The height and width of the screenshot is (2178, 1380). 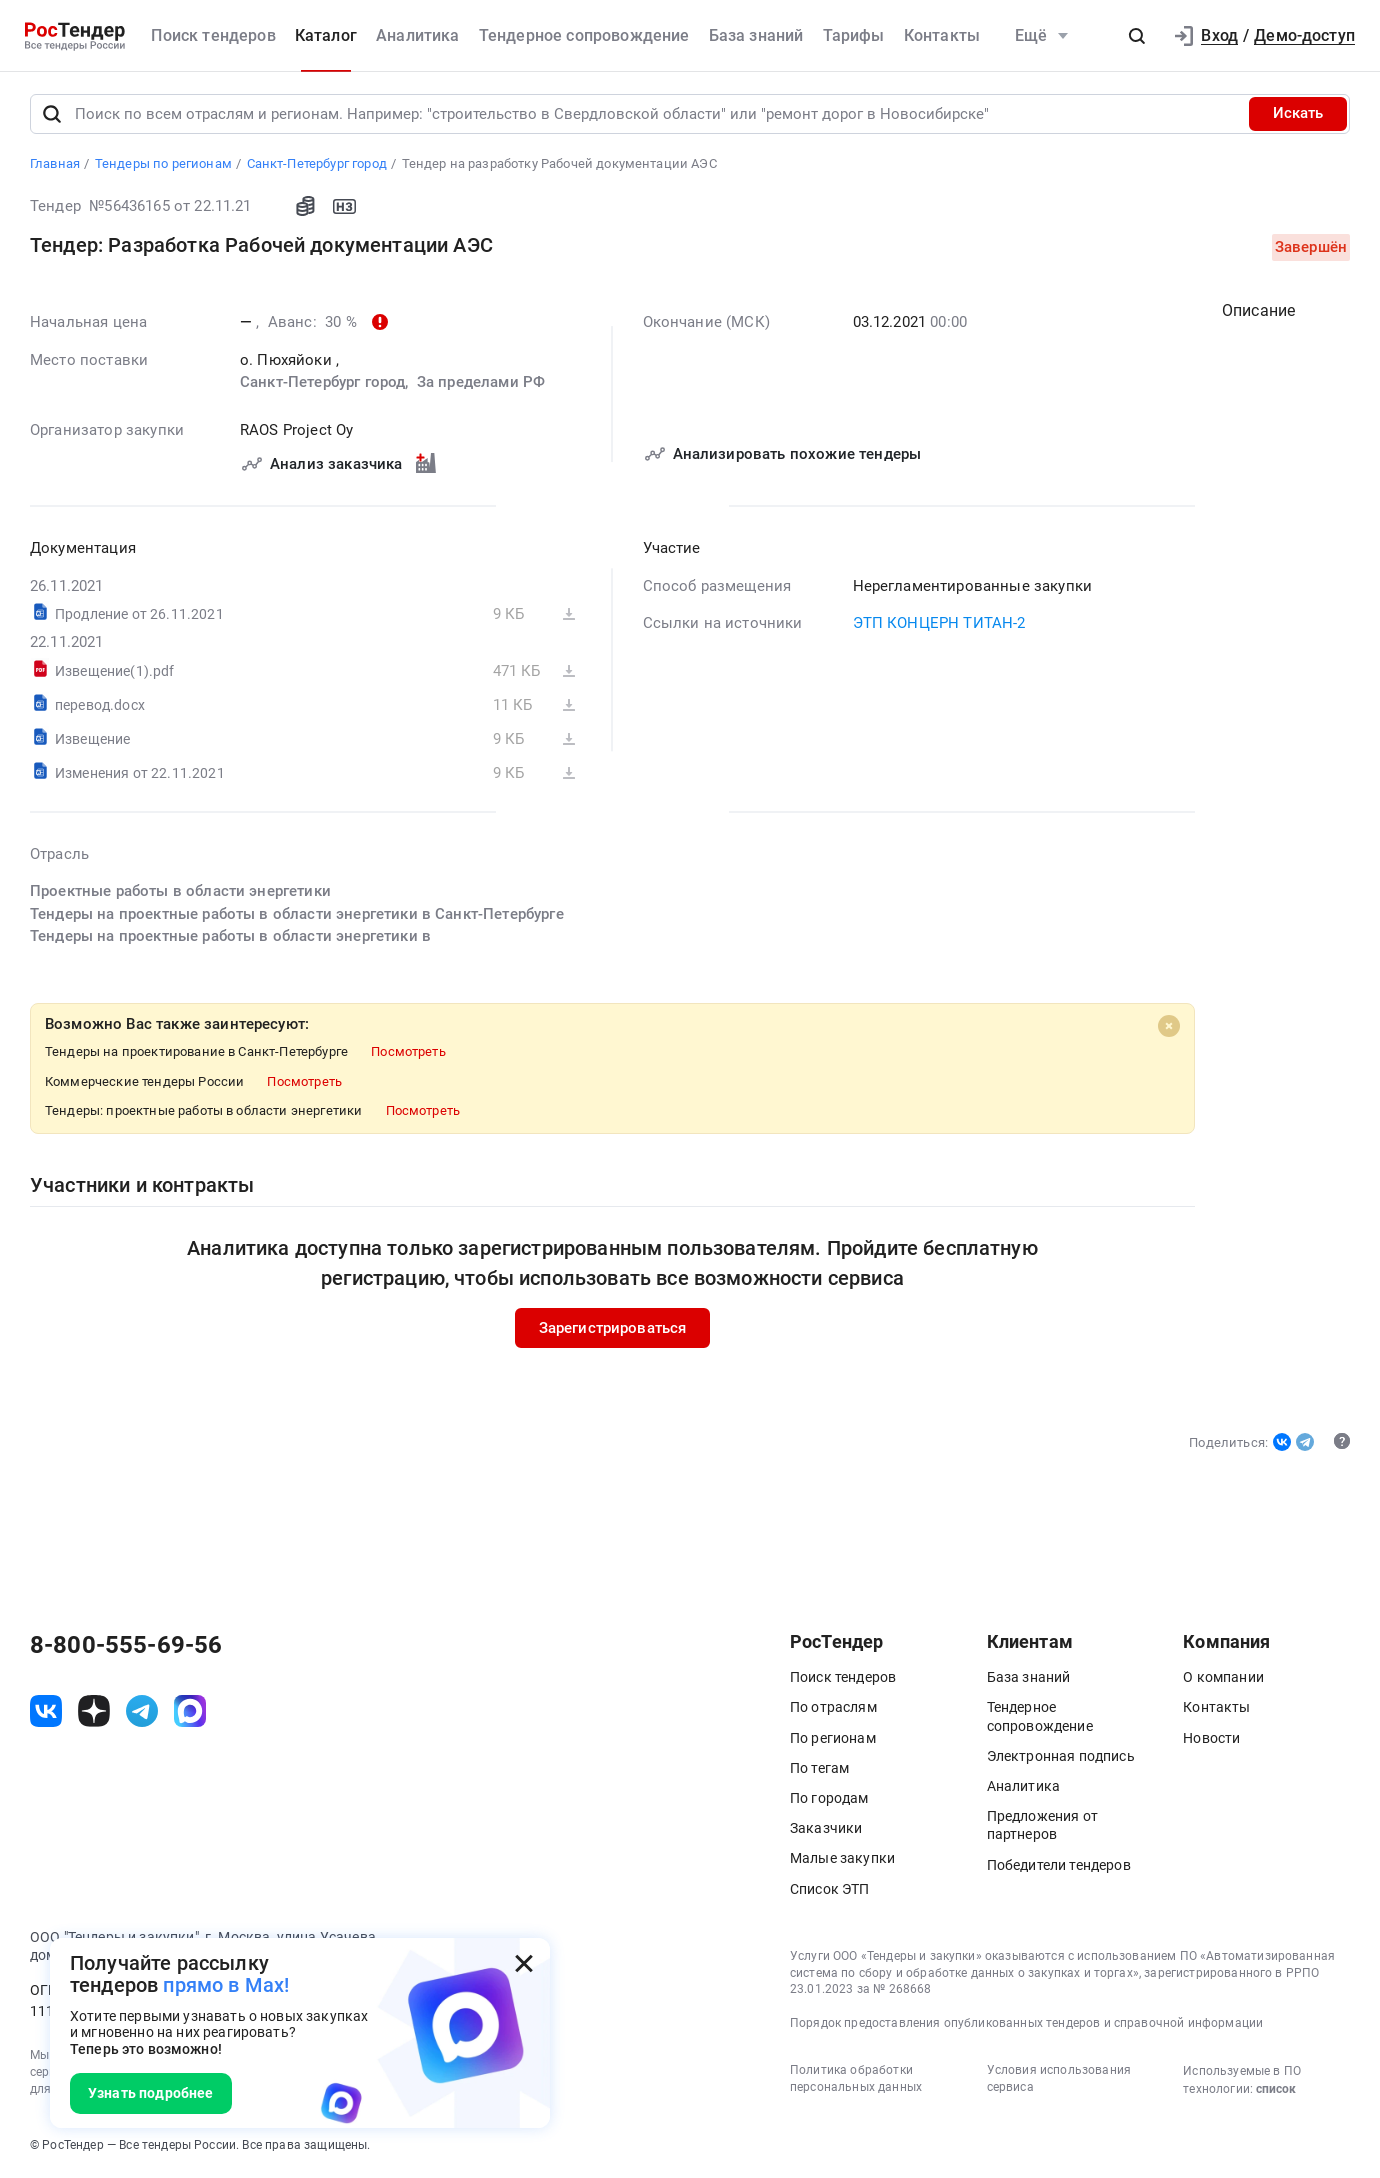 What do you see at coordinates (942, 35) in the screenshot?
I see `Контакты` at bounding box center [942, 35].